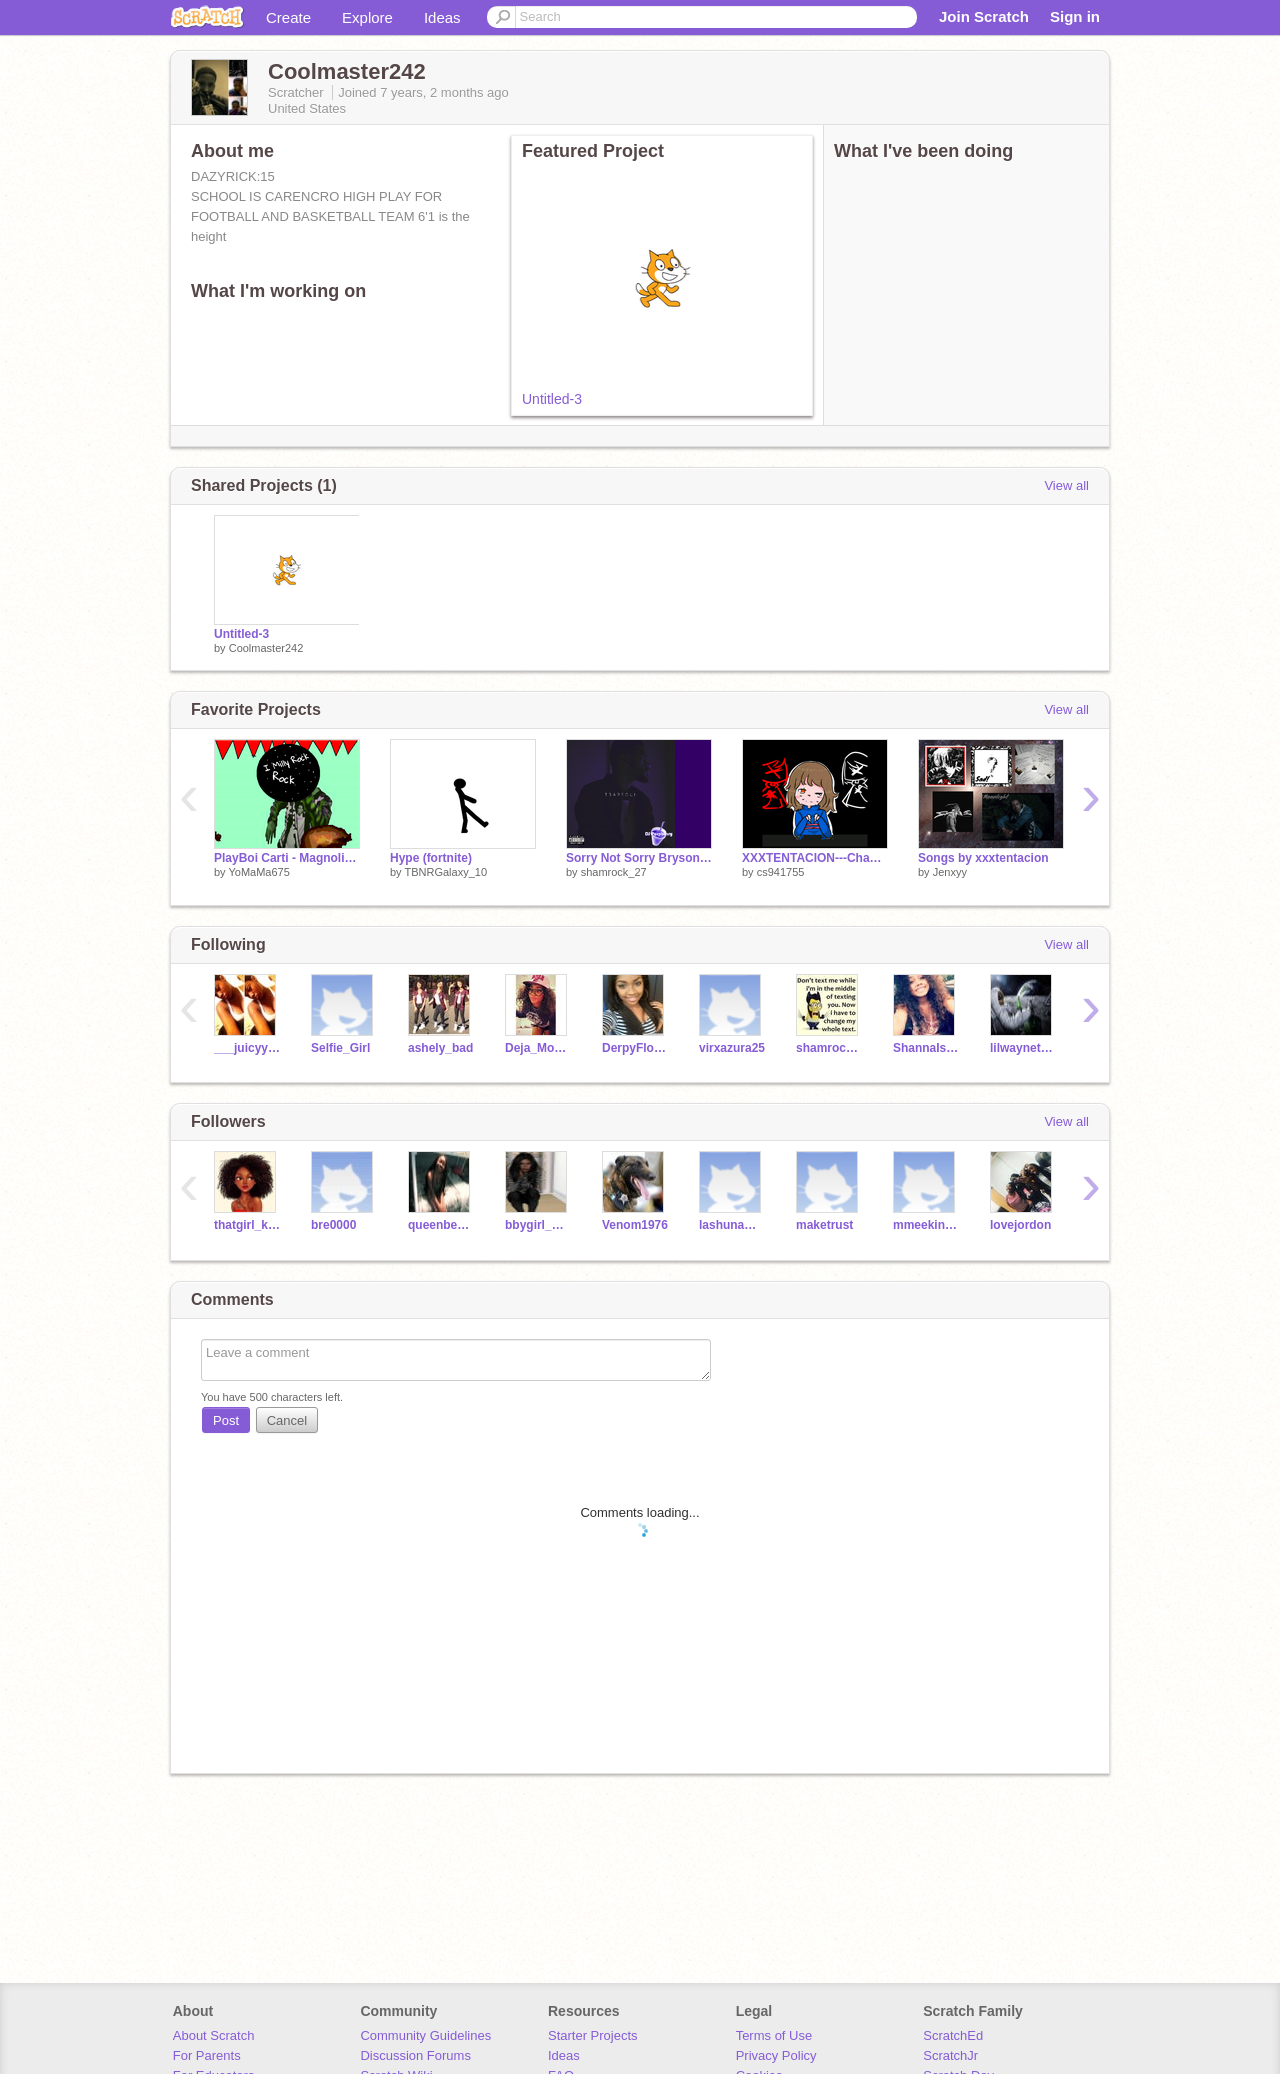 The height and width of the screenshot is (2074, 1280). Describe the element at coordinates (287, 858) in the screenshot. I see `PlayBoi Carti - Magnolia (Official Audio)` at that location.